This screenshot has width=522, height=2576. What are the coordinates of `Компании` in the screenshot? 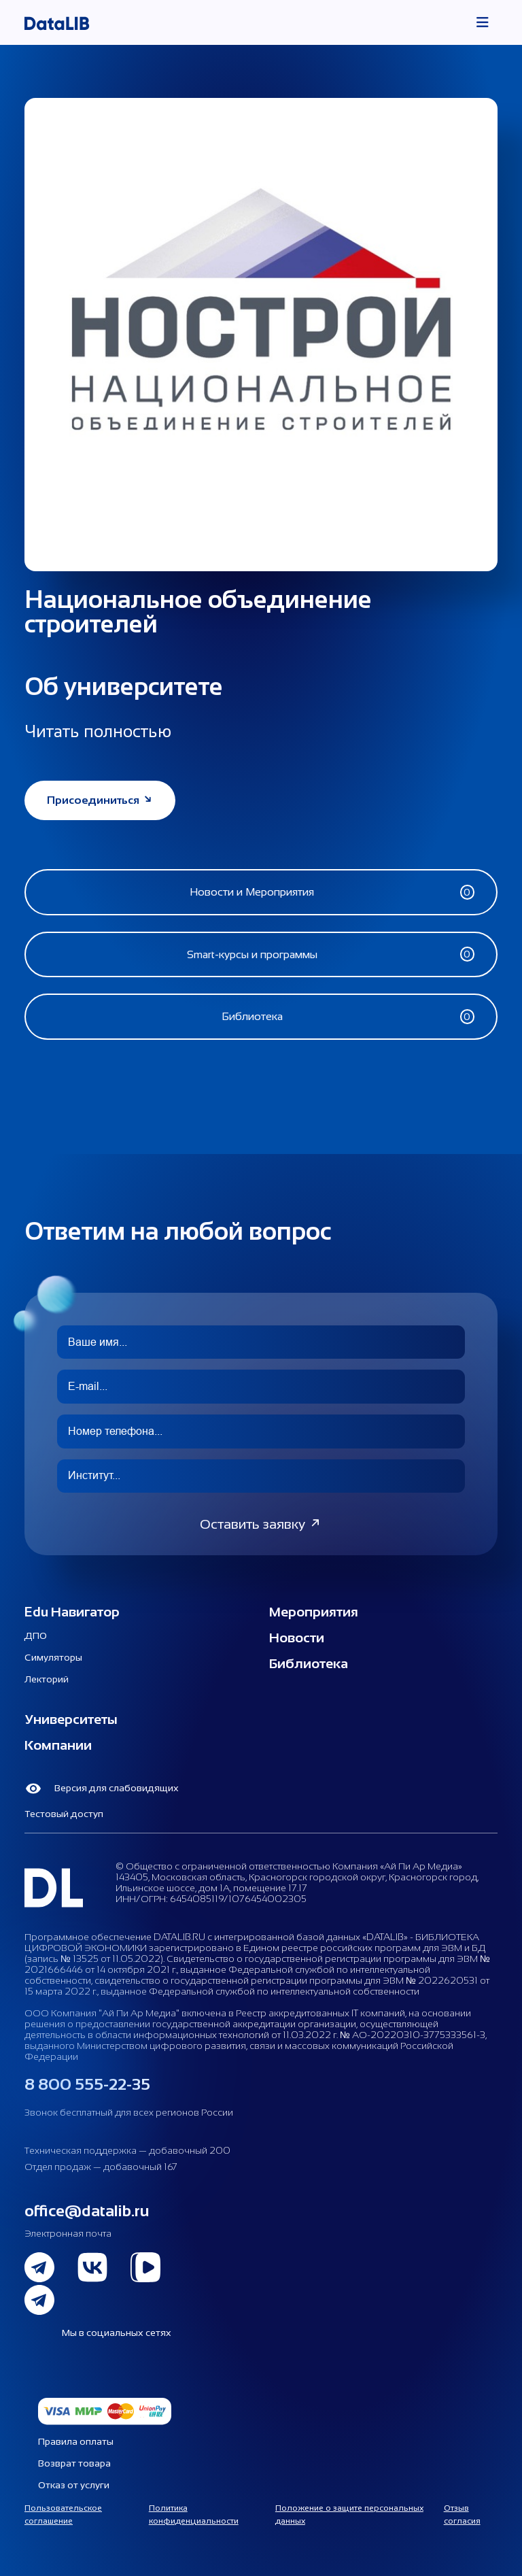 It's located at (58, 1745).